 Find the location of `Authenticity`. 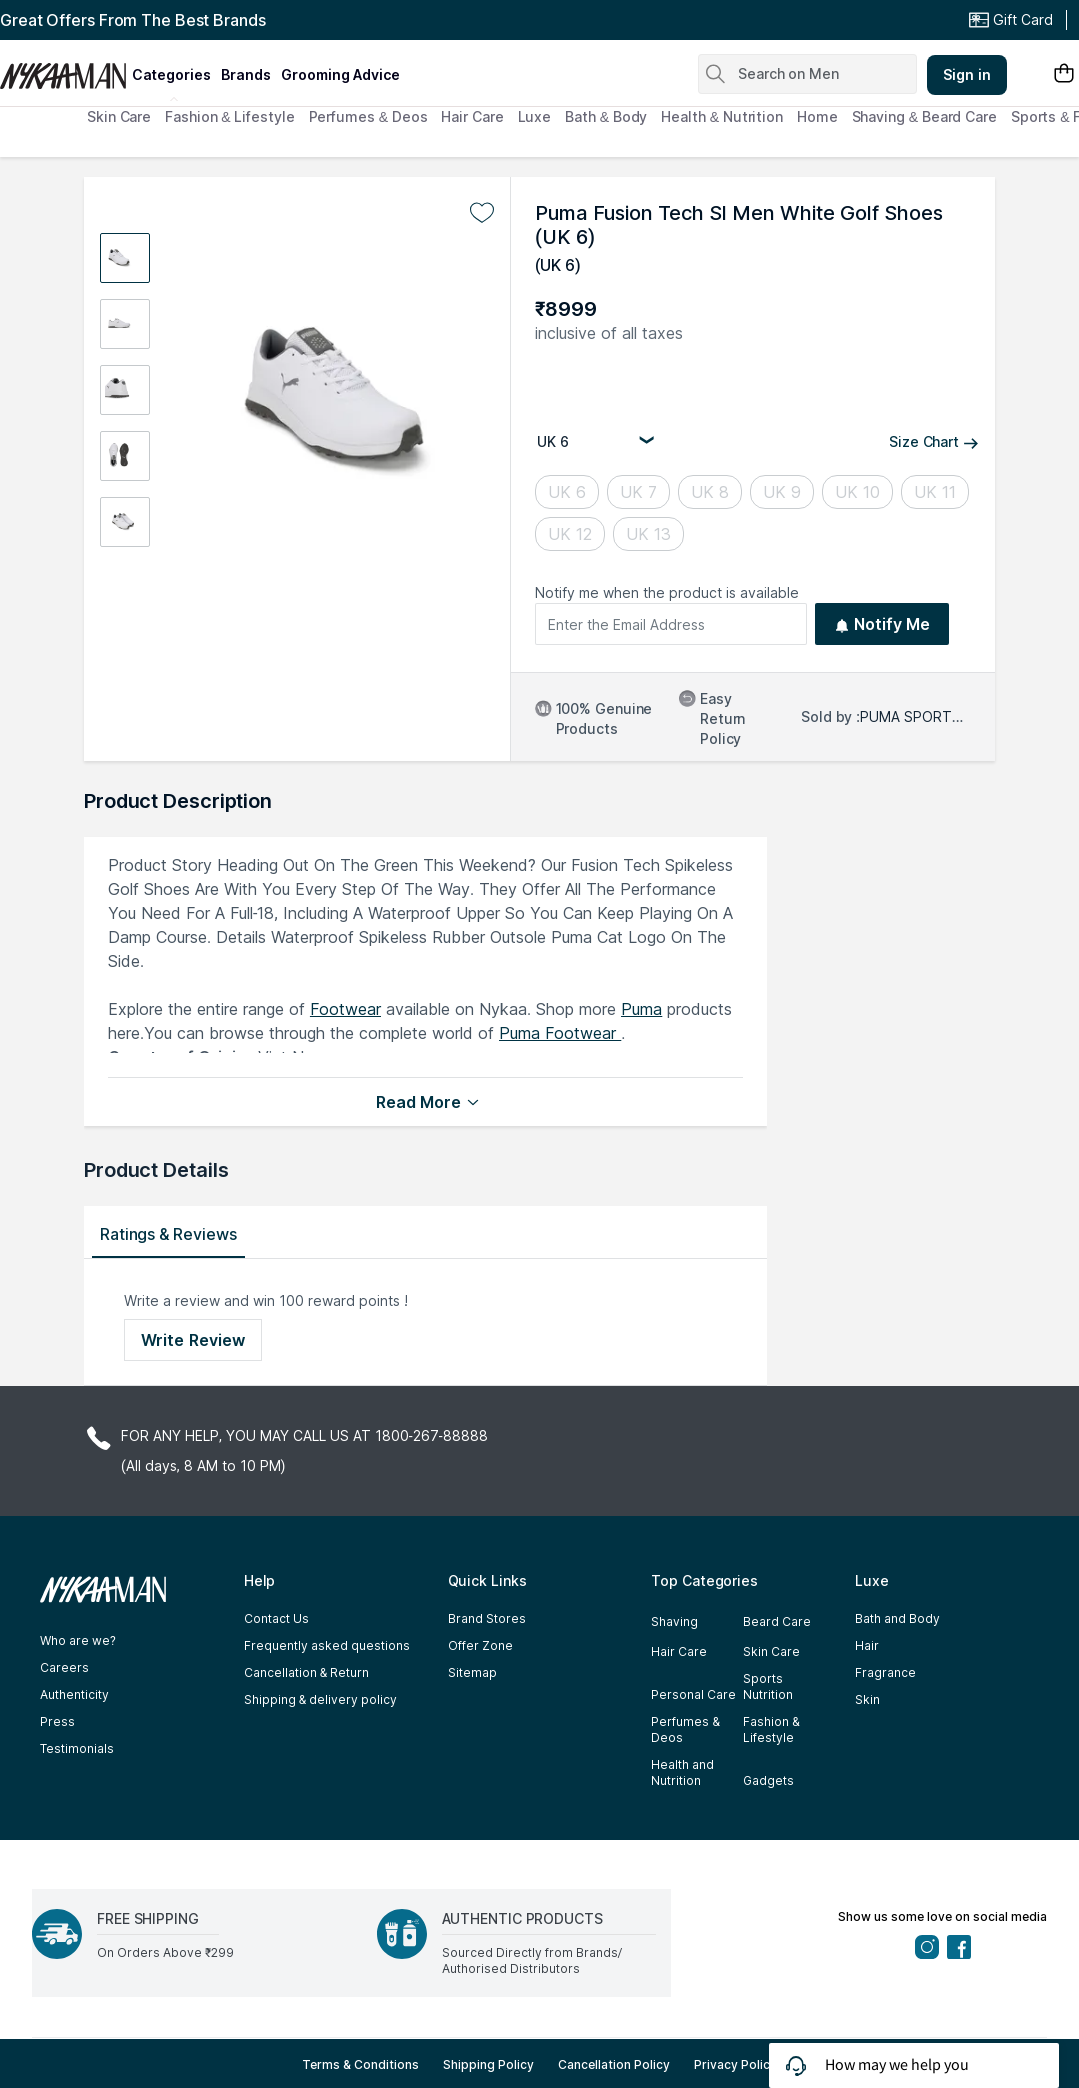

Authenticity is located at coordinates (74, 1694).